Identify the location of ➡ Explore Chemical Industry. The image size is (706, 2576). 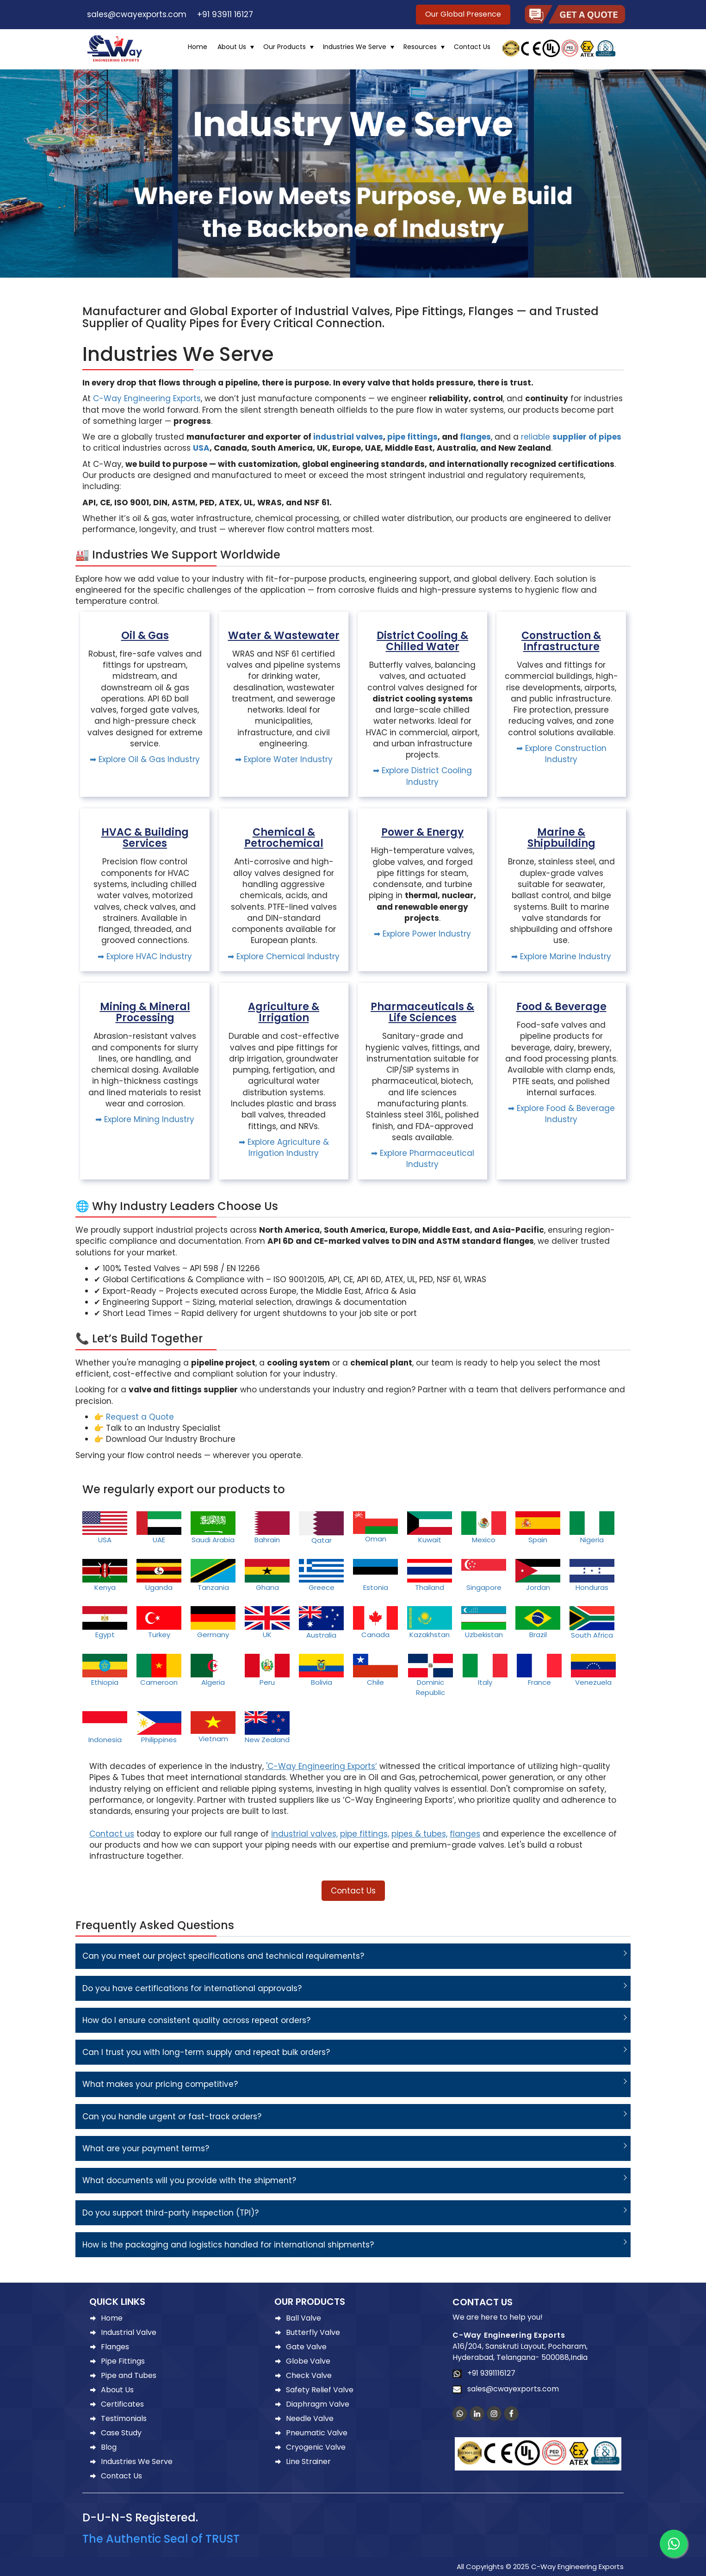
(284, 956).